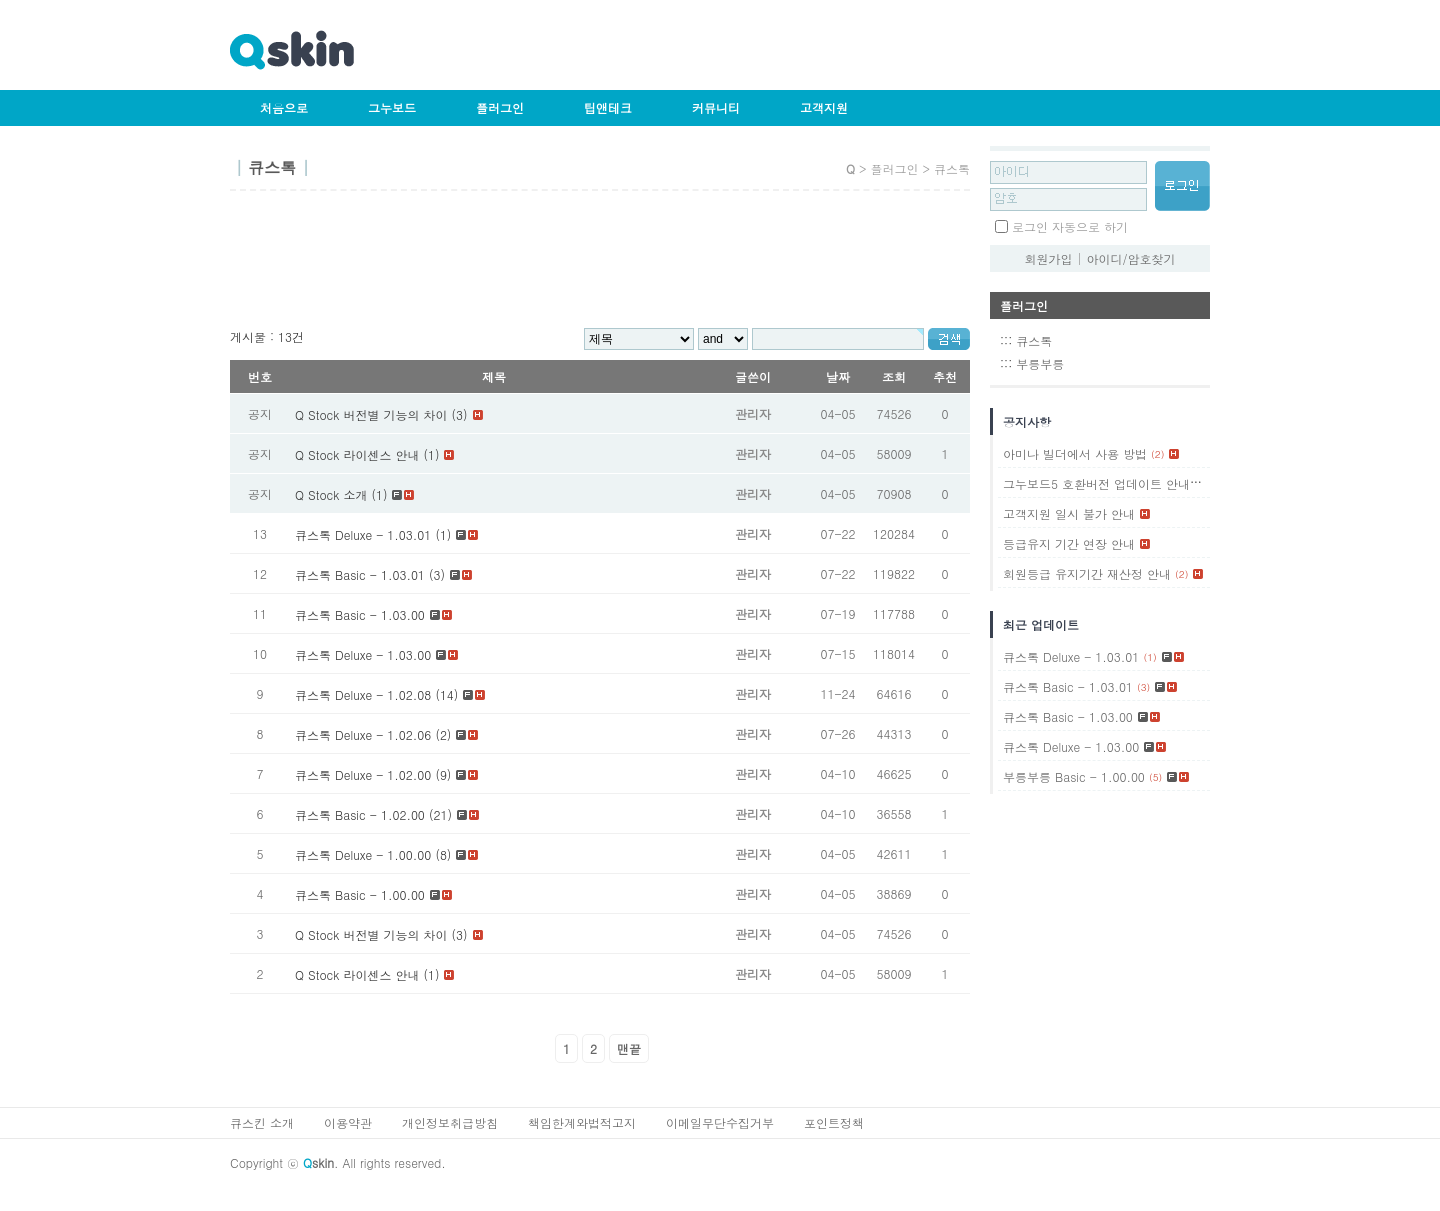 This screenshot has width=1440, height=1211. Describe the element at coordinates (1048, 258) in the screenshot. I see `회원가입` at that location.